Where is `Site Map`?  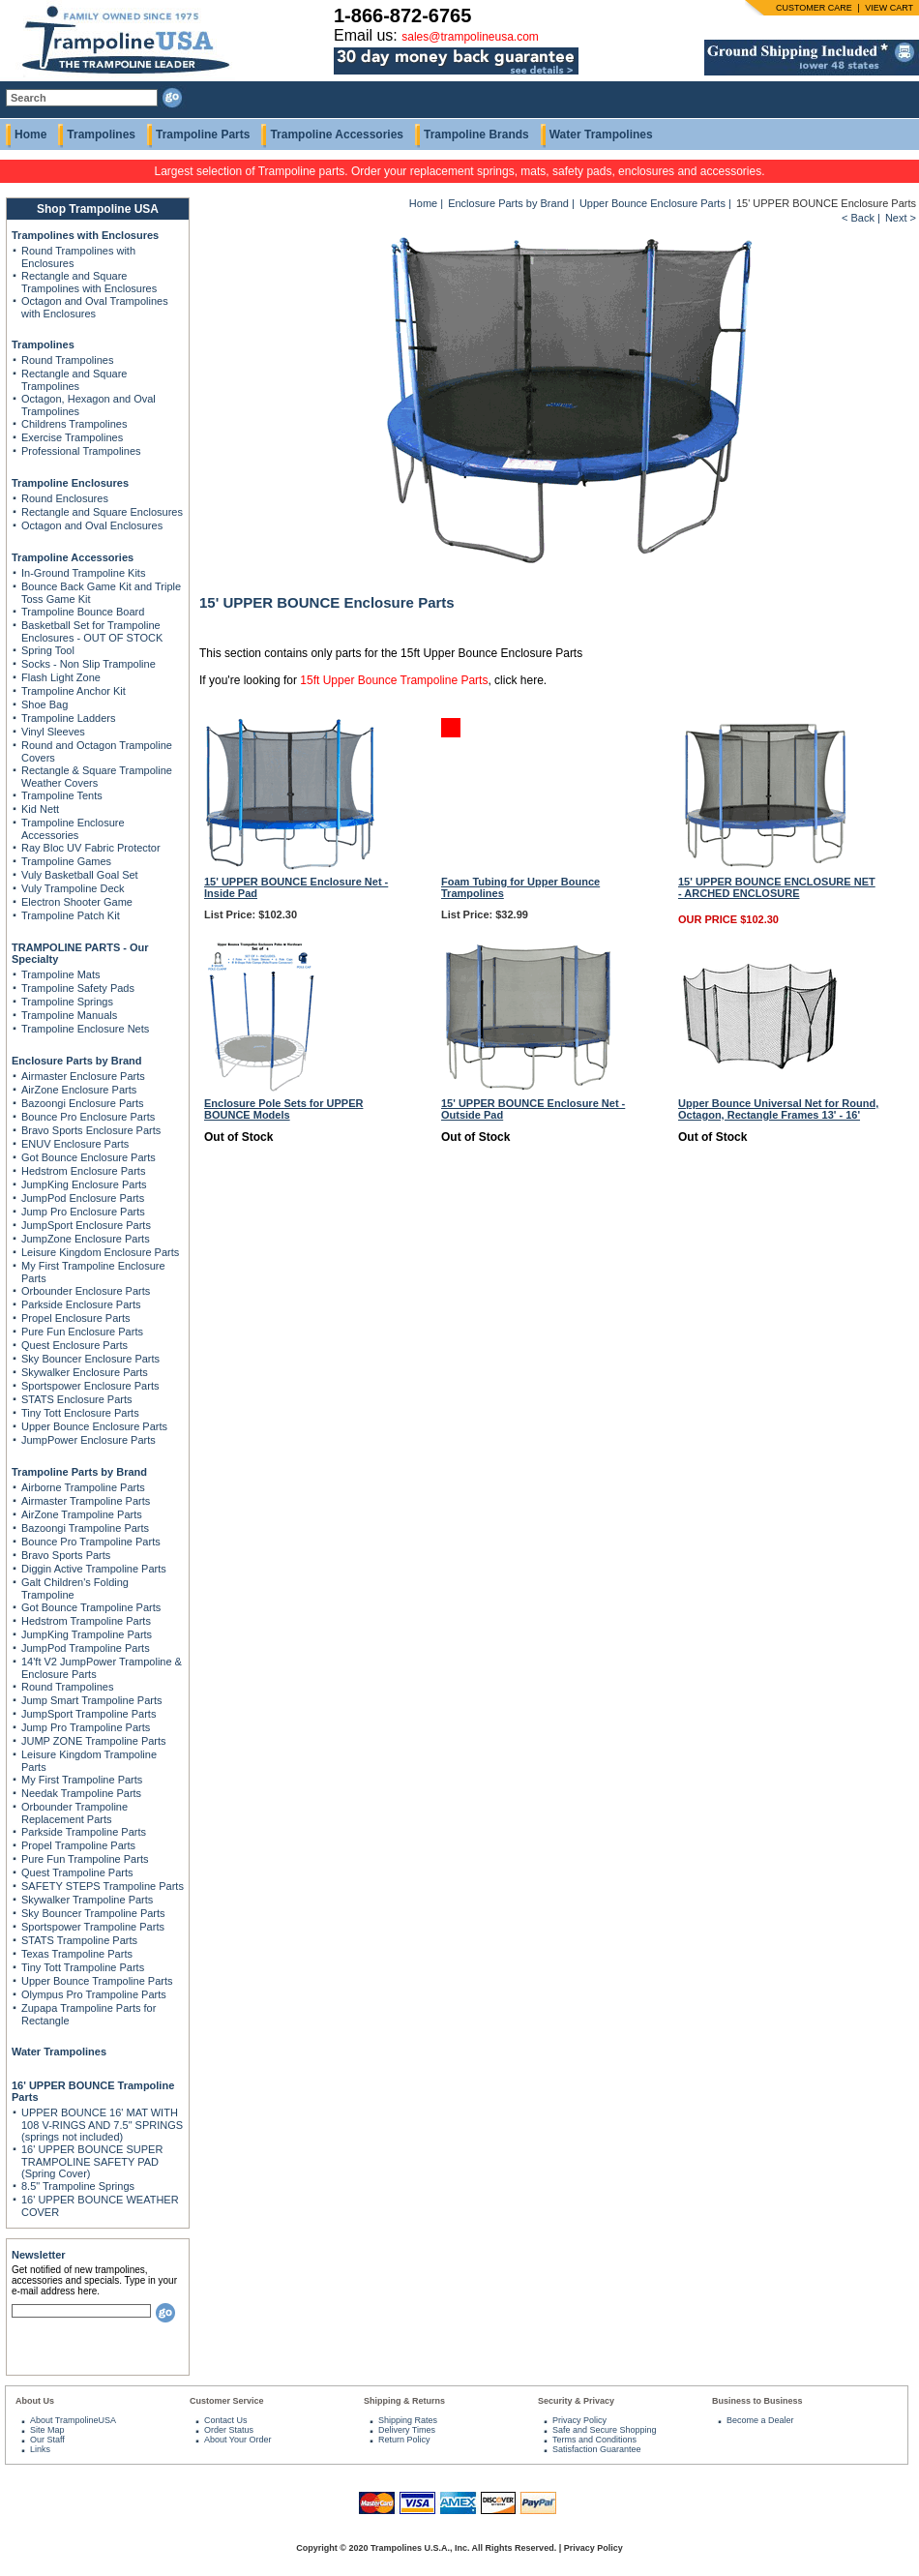
Site Map is located at coordinates (47, 2430).